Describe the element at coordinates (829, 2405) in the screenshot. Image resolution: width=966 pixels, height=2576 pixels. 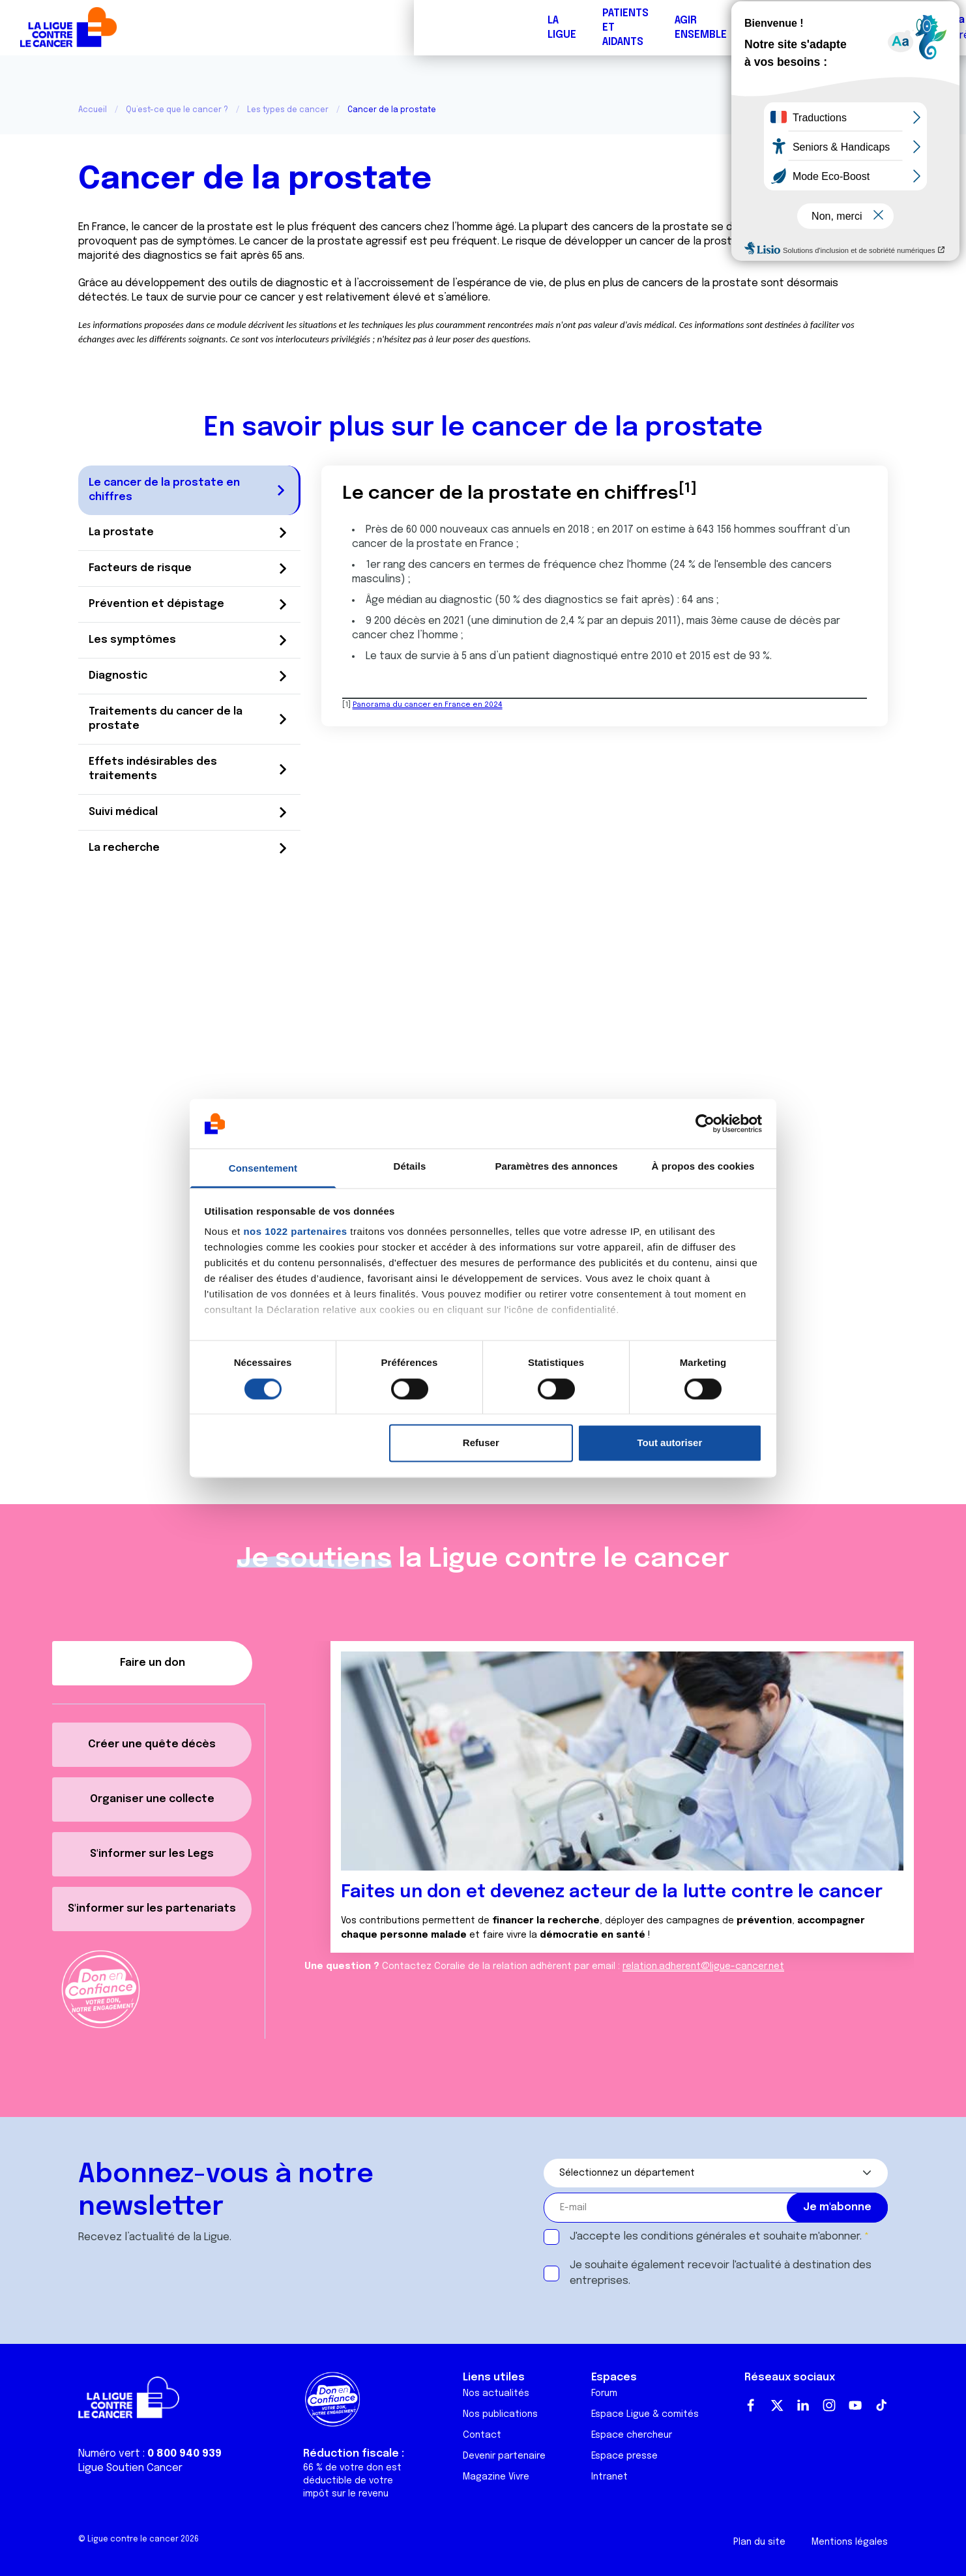
I see `Instagram` at that location.